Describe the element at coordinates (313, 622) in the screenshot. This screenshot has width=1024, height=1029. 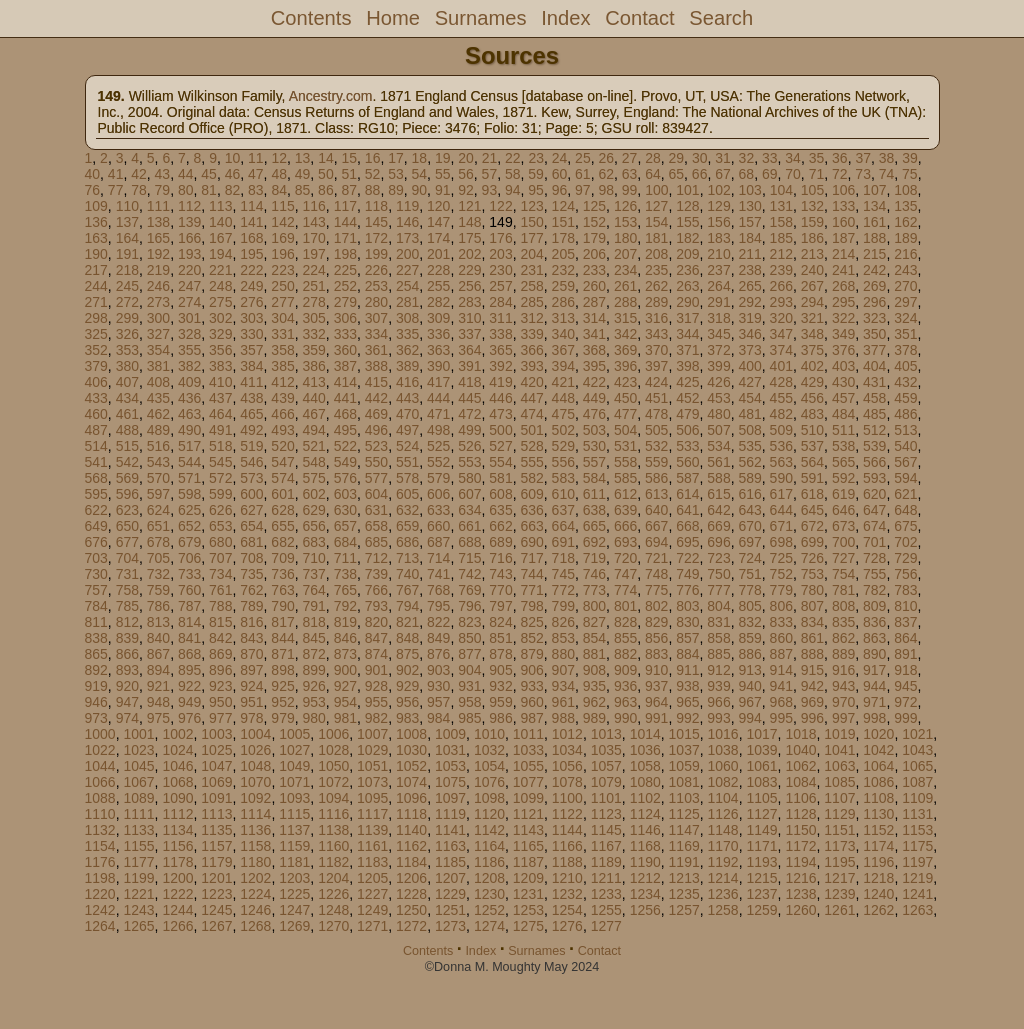
I see `818` at that location.